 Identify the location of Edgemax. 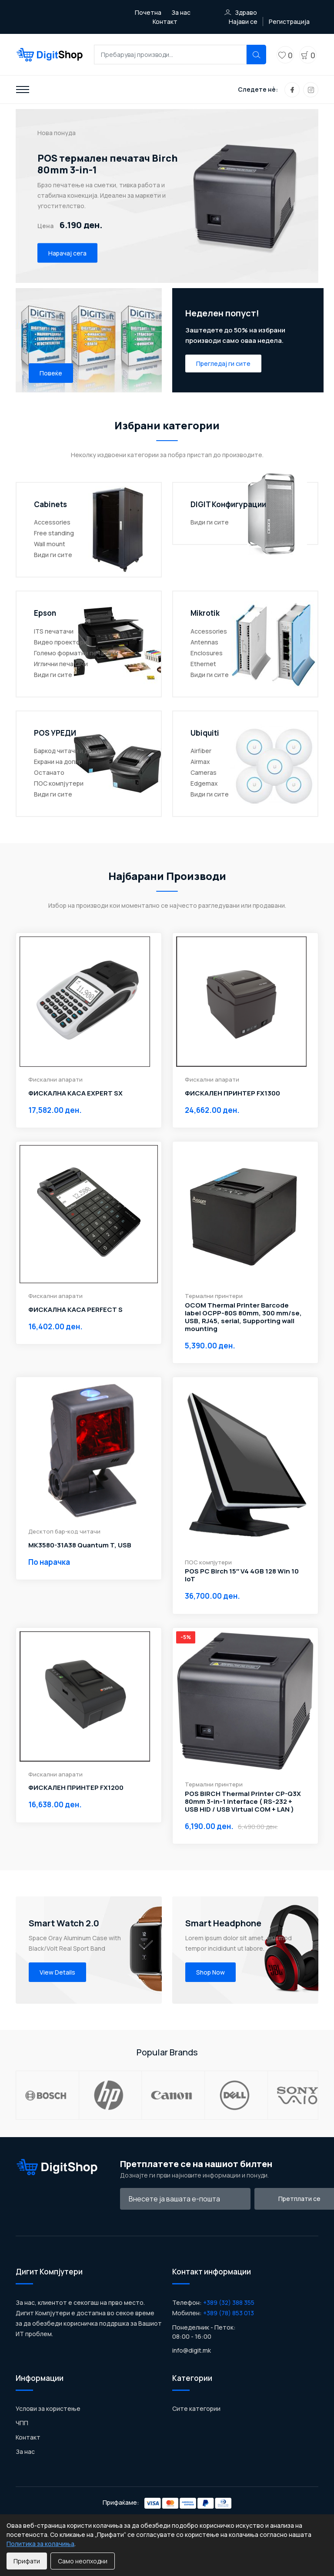
(204, 783).